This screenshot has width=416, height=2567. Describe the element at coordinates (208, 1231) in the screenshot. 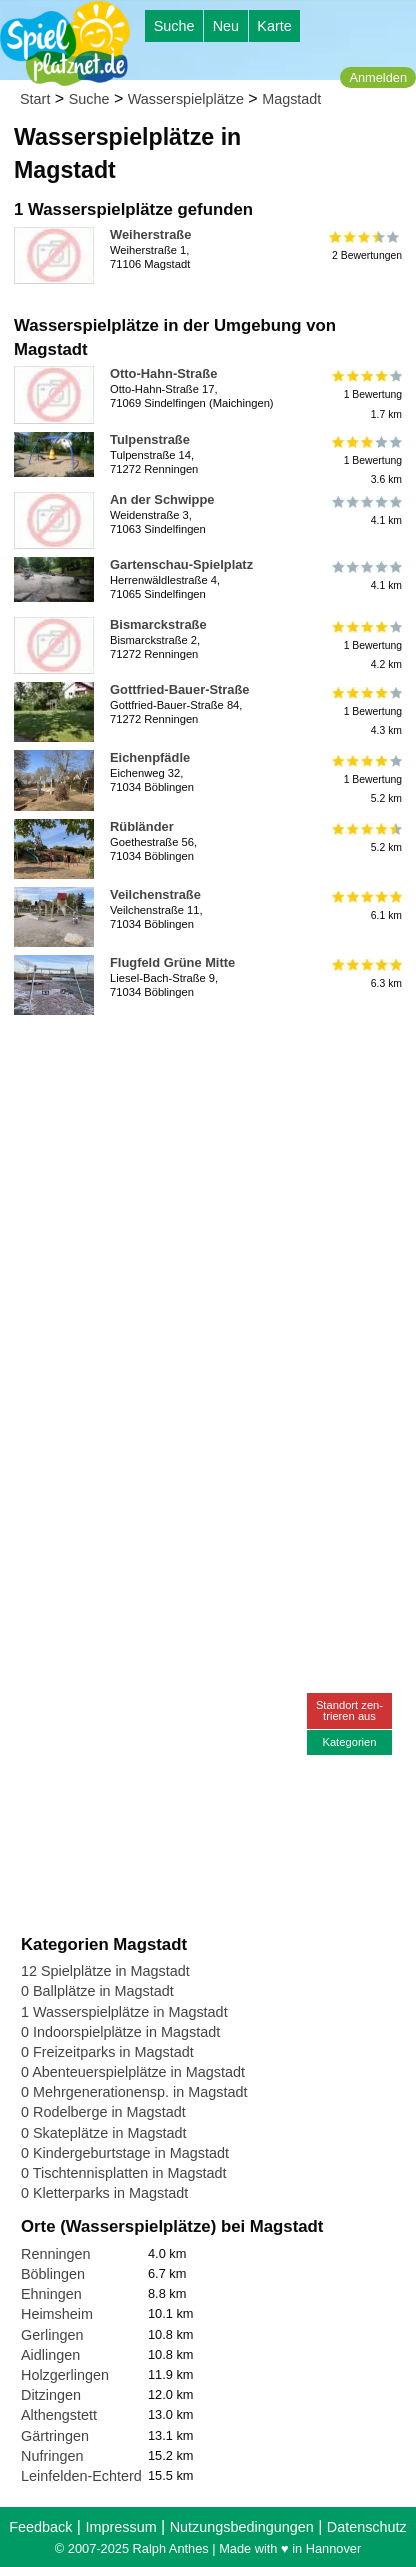

I see `[Advertisement]` at that location.